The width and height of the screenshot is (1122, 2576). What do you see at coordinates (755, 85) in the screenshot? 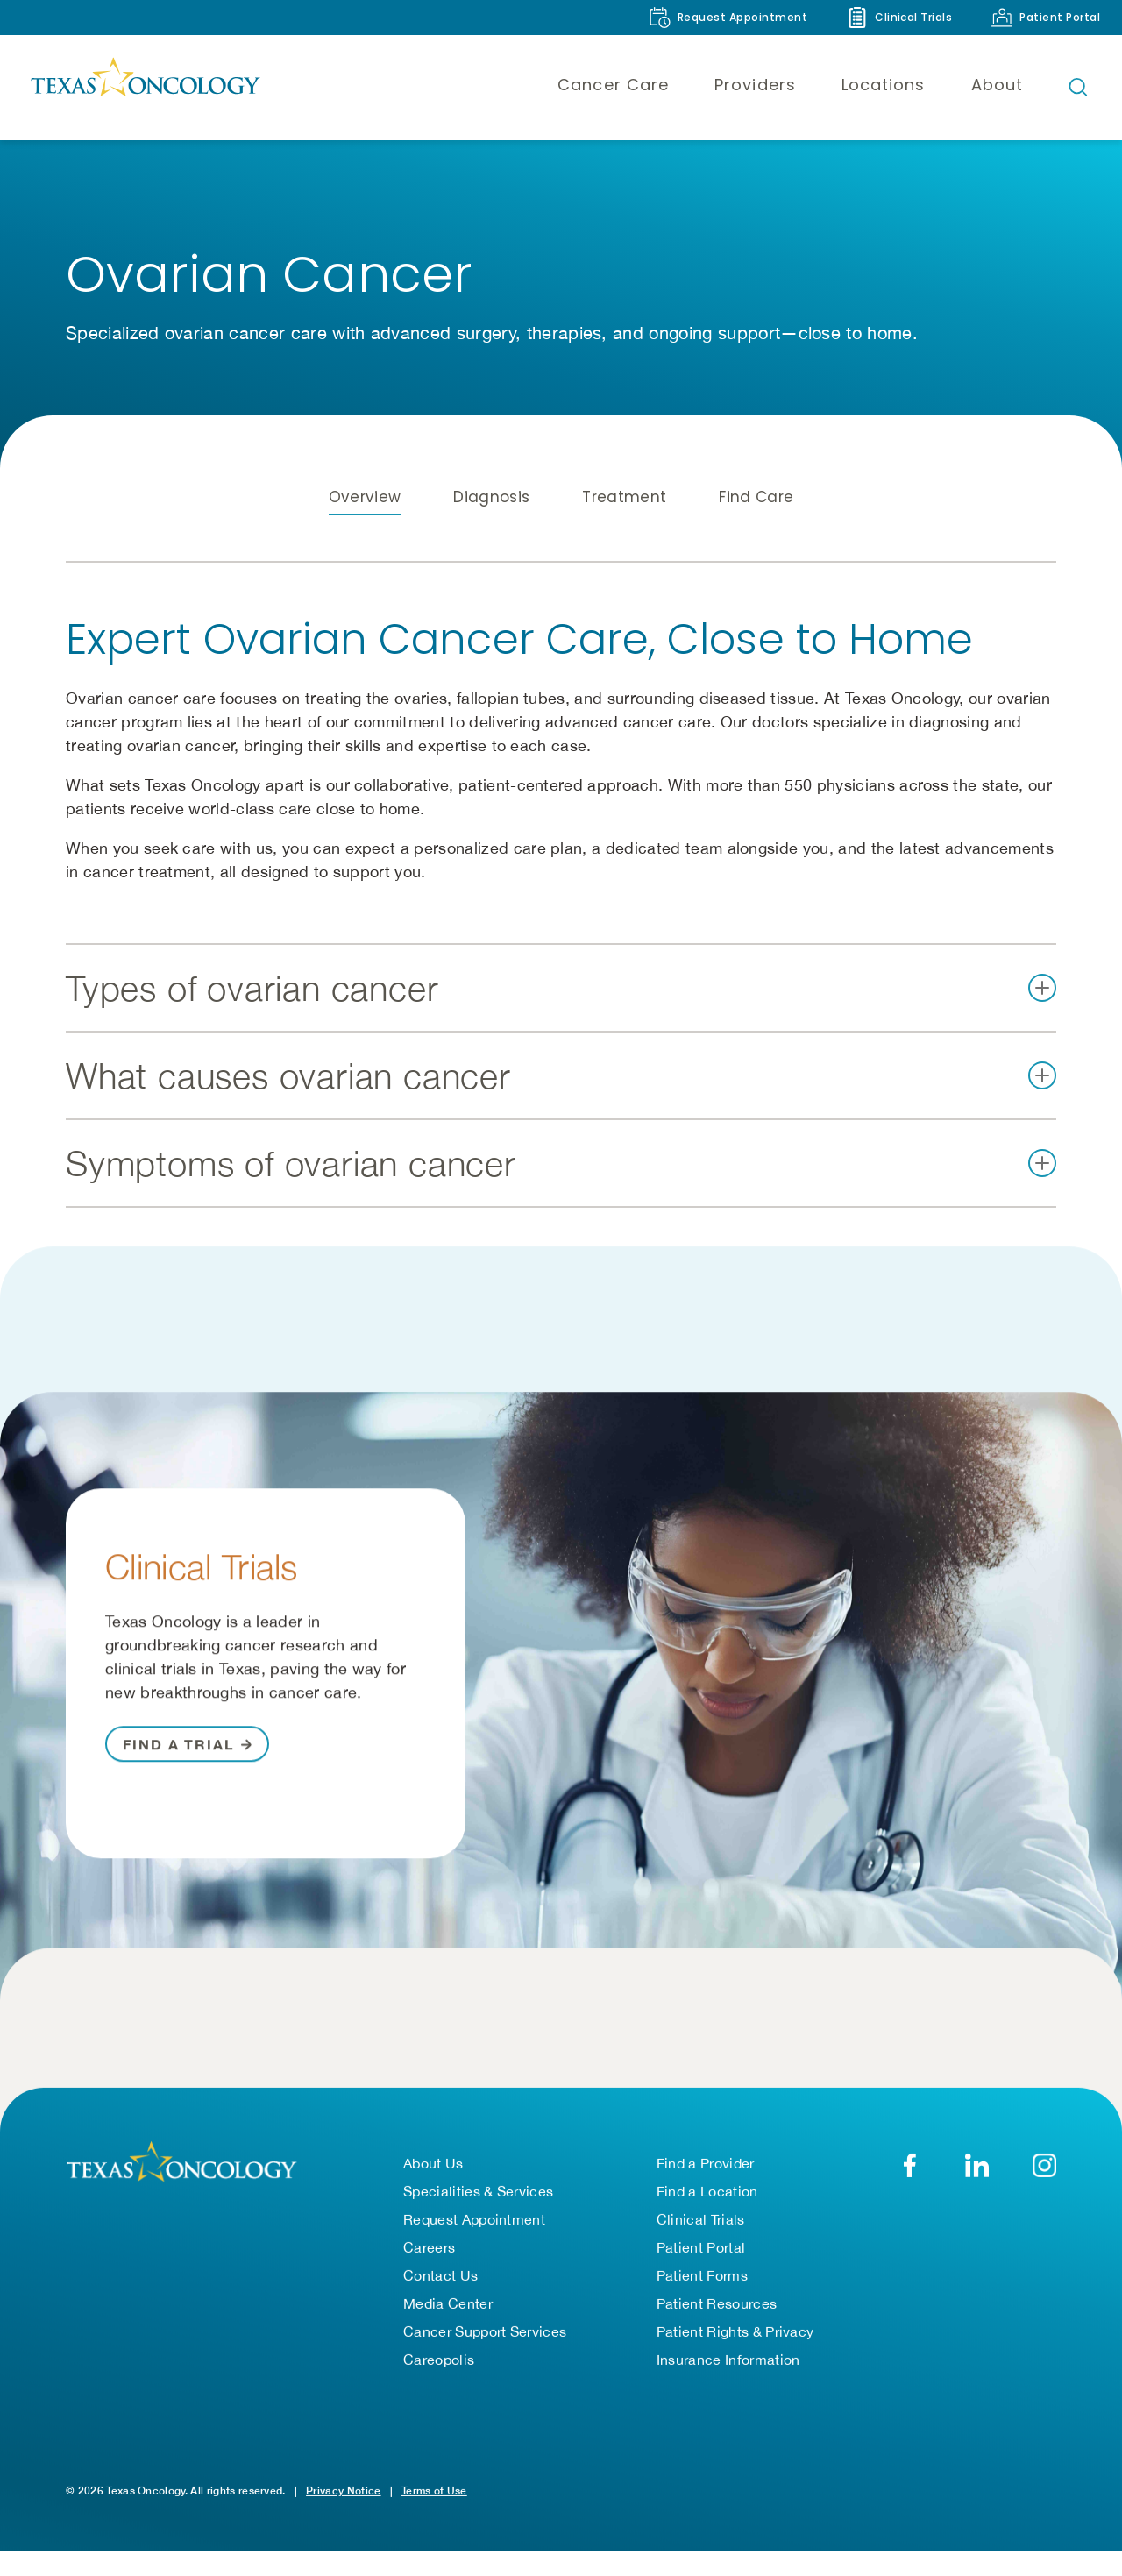
I see `Providers` at bounding box center [755, 85].